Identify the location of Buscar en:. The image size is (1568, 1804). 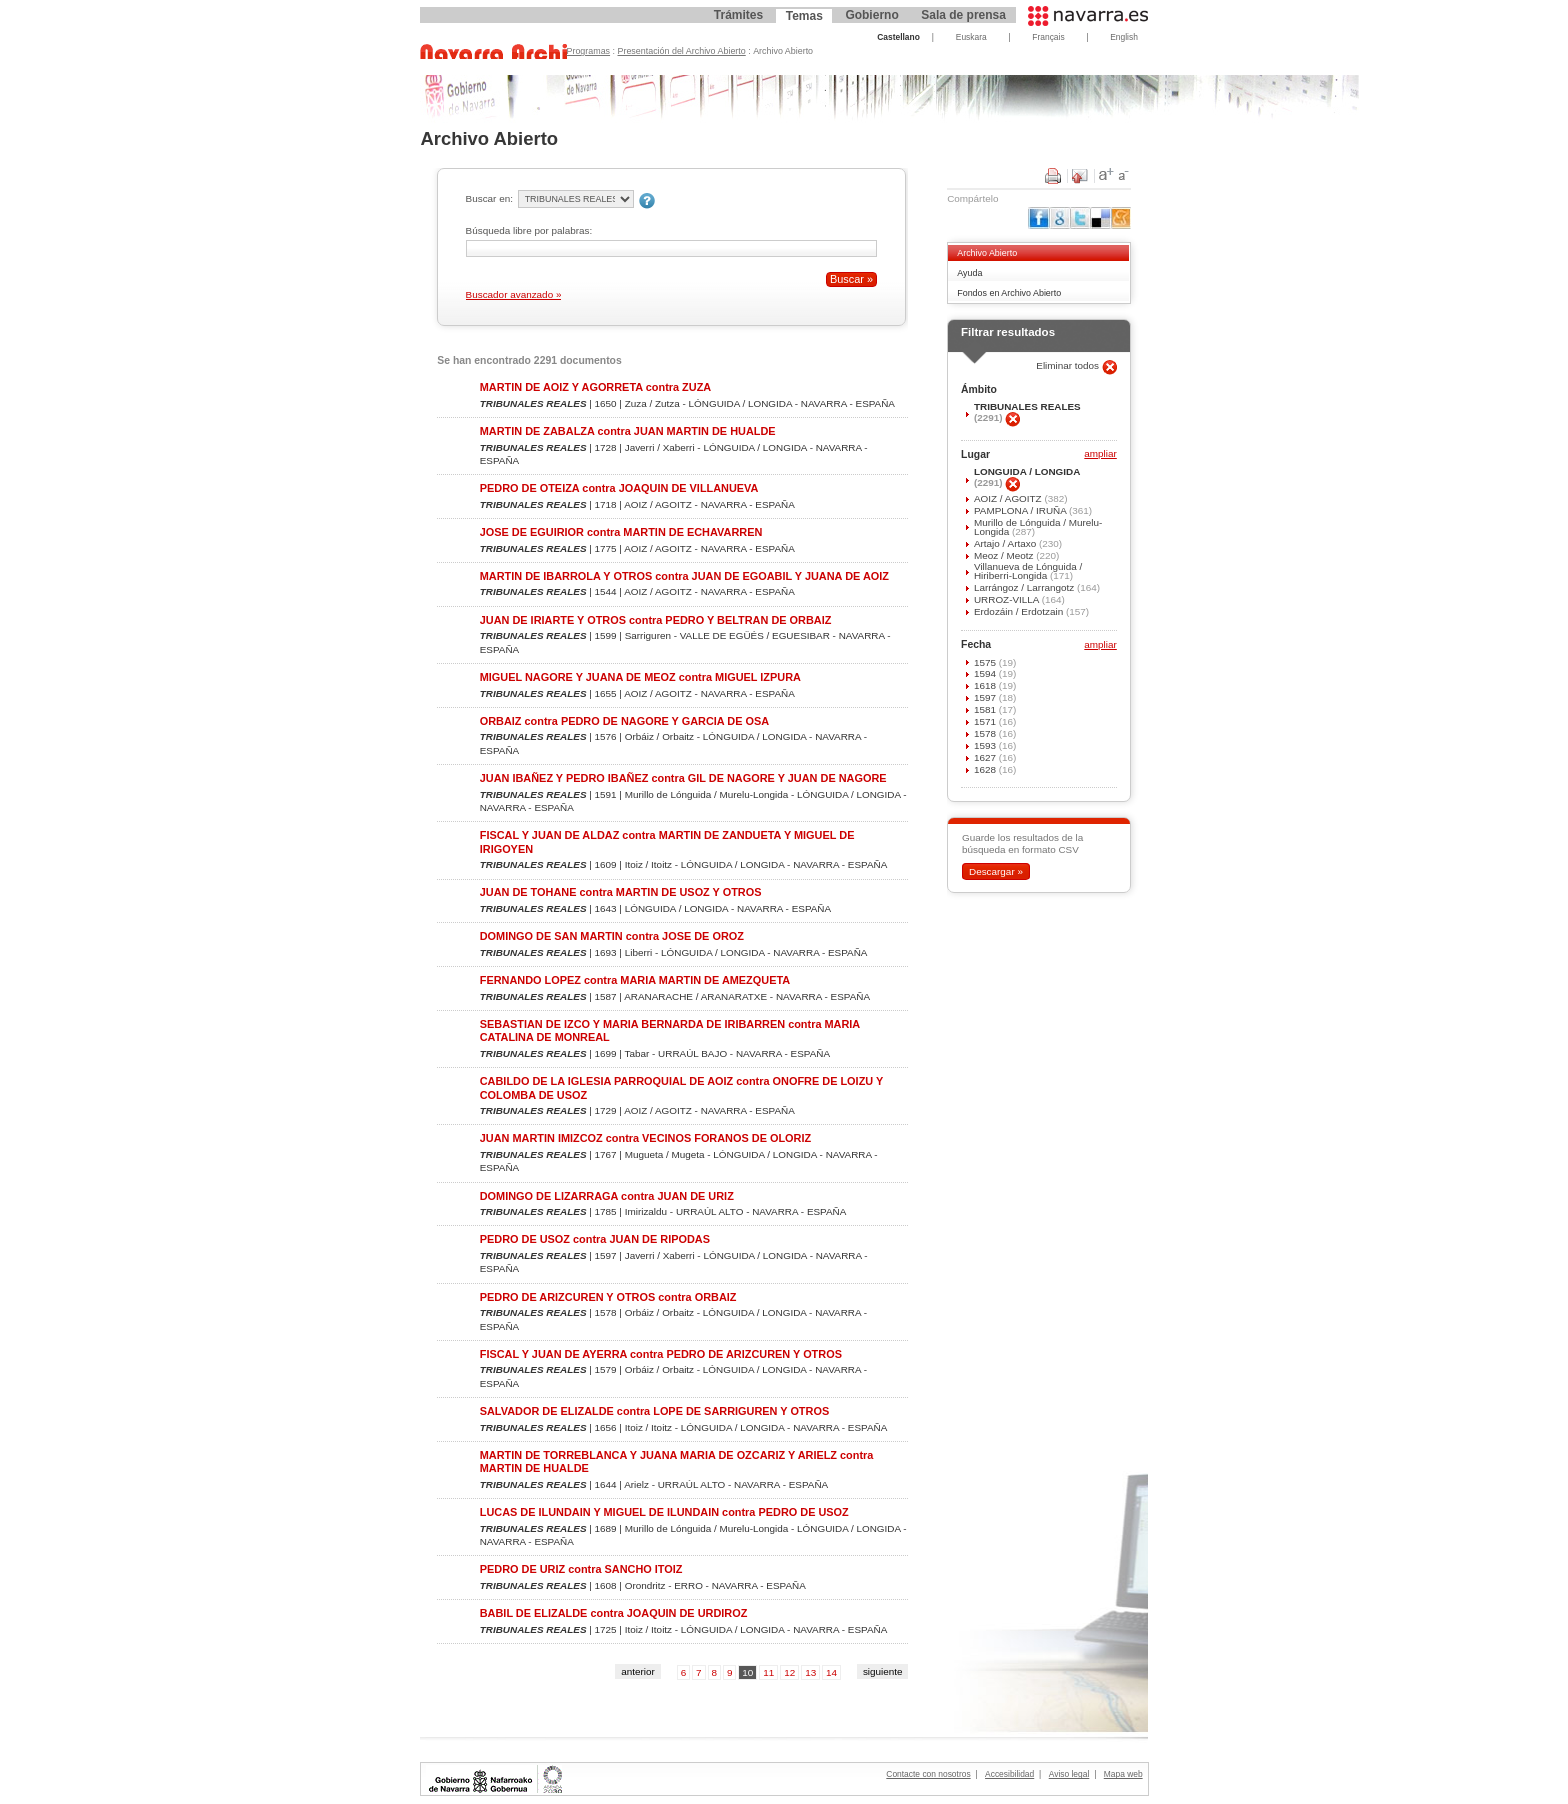
(489, 198).